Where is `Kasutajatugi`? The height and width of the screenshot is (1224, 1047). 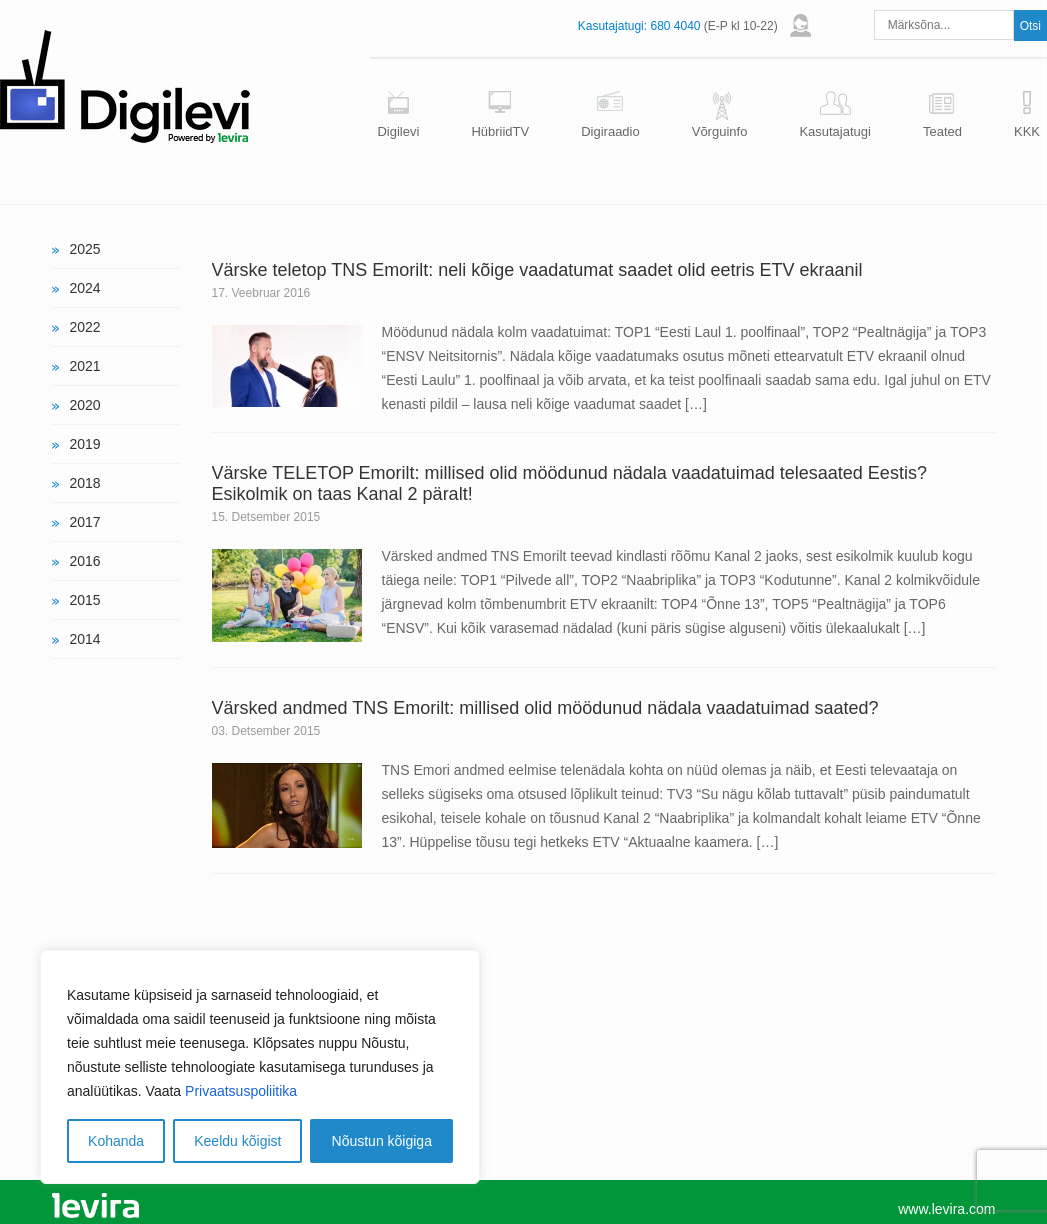 Kasutajatugi is located at coordinates (835, 131).